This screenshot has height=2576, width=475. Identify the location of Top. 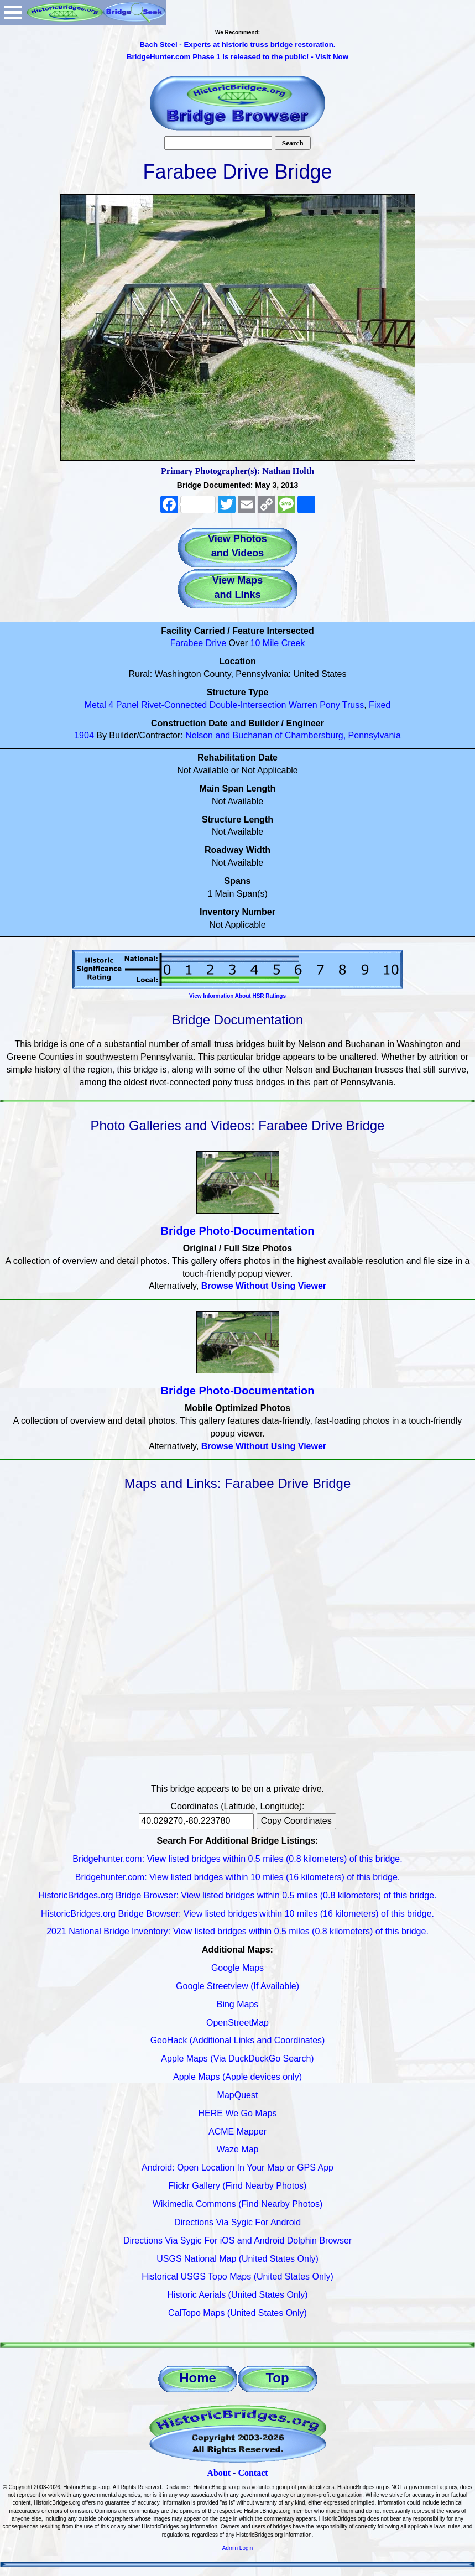
(277, 2377).